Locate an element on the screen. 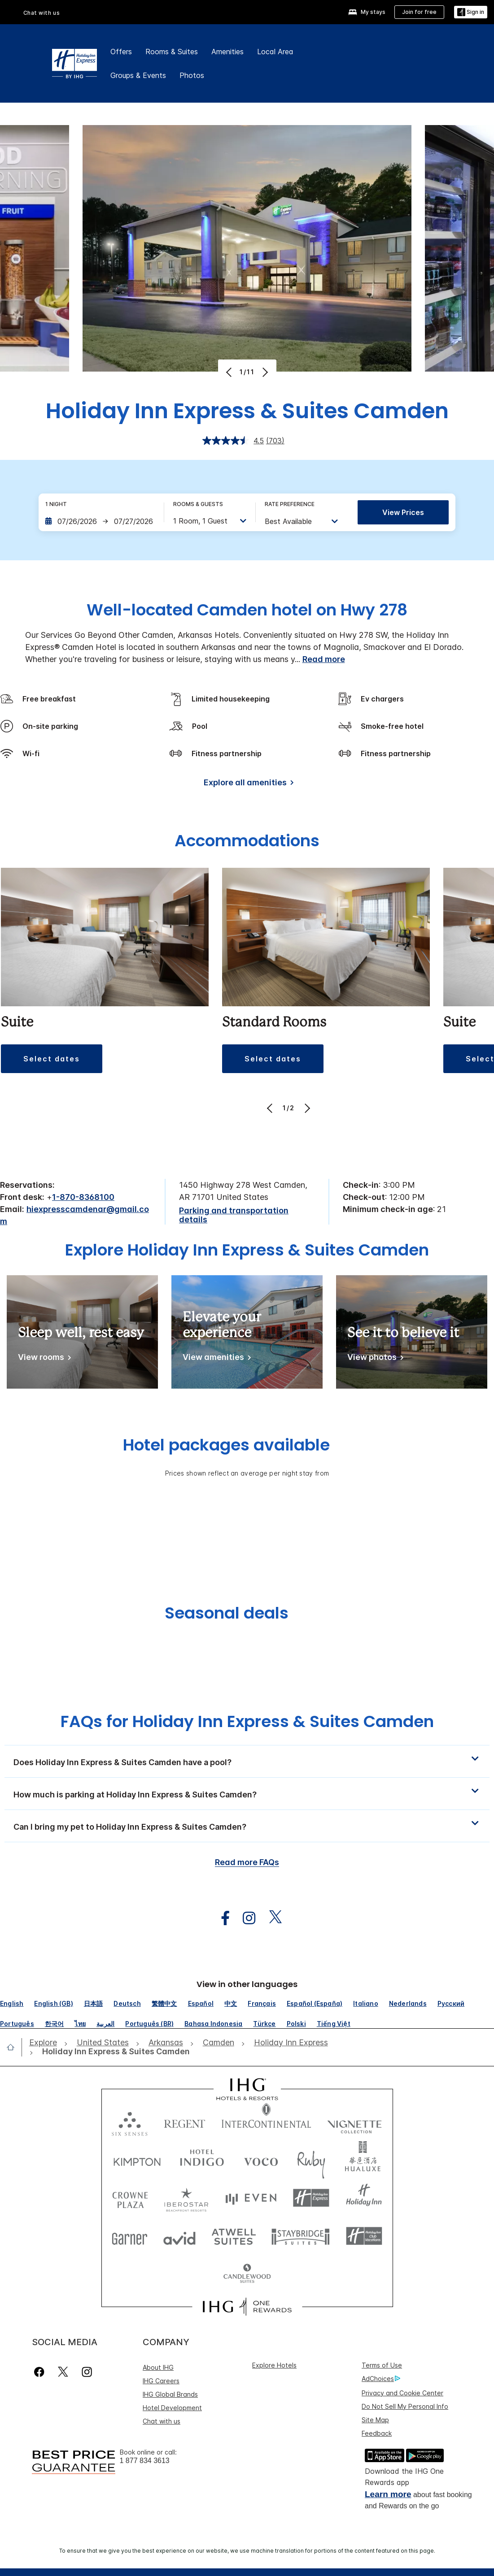 The width and height of the screenshot is (494, 2576). [button] is located at coordinates (51, 1058).